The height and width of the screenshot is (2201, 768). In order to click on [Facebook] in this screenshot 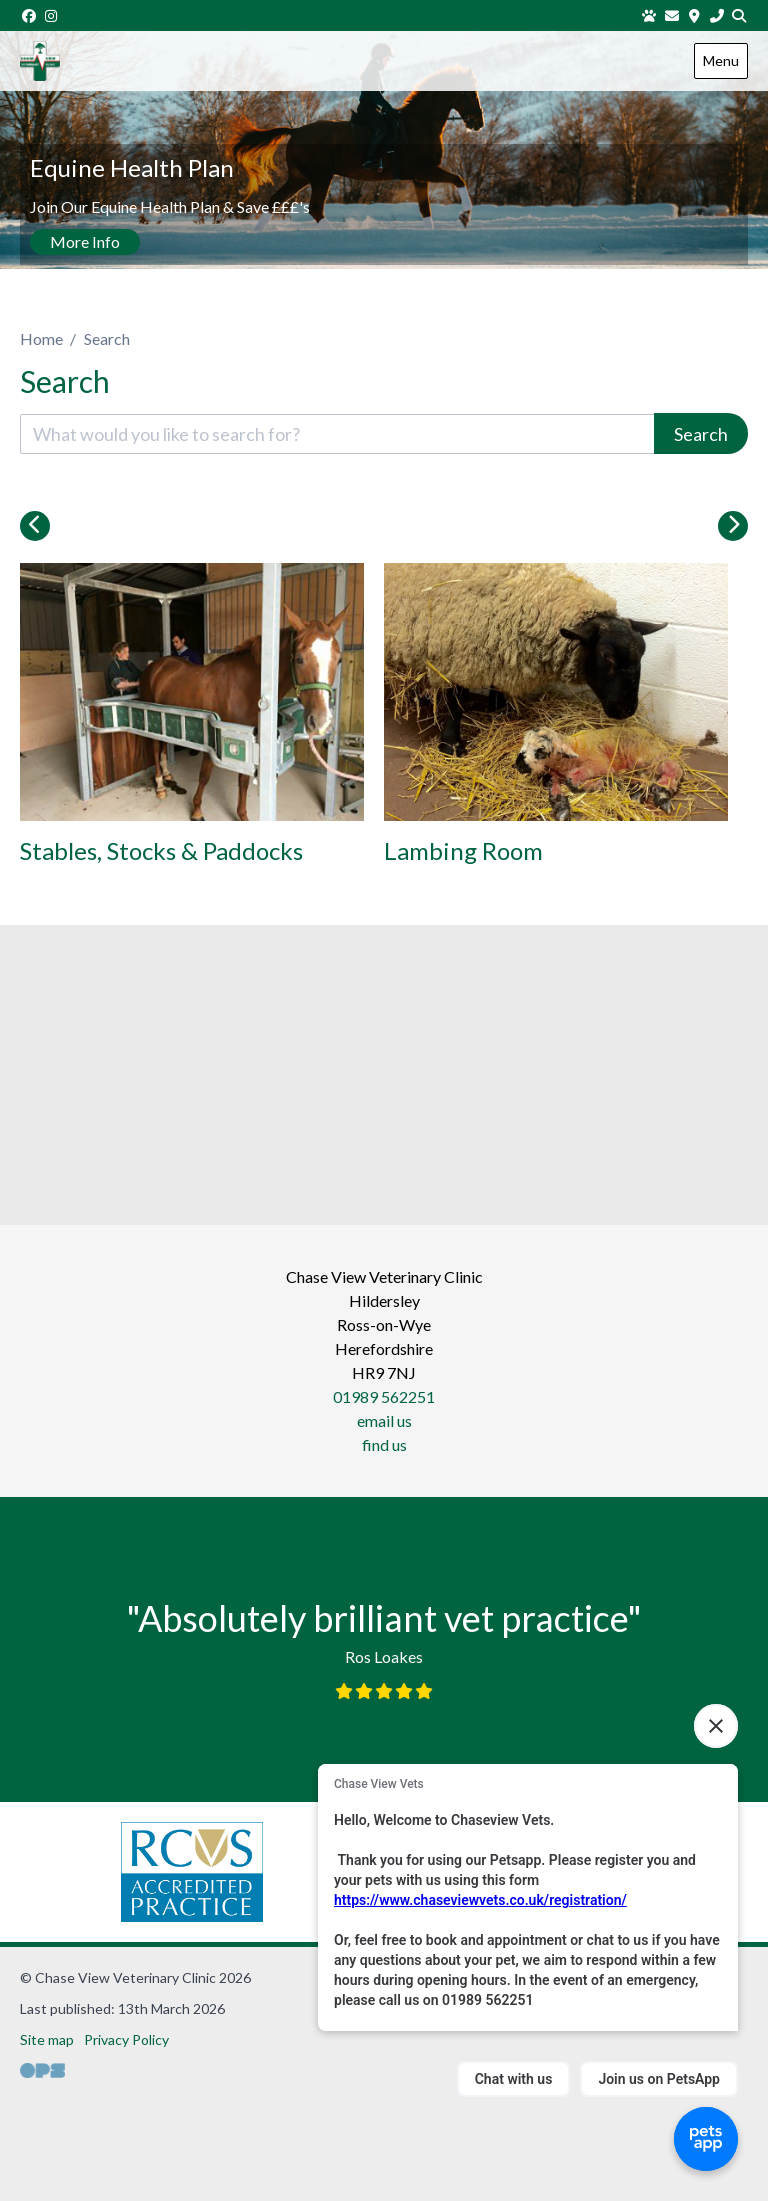, I will do `click(29, 15)`.